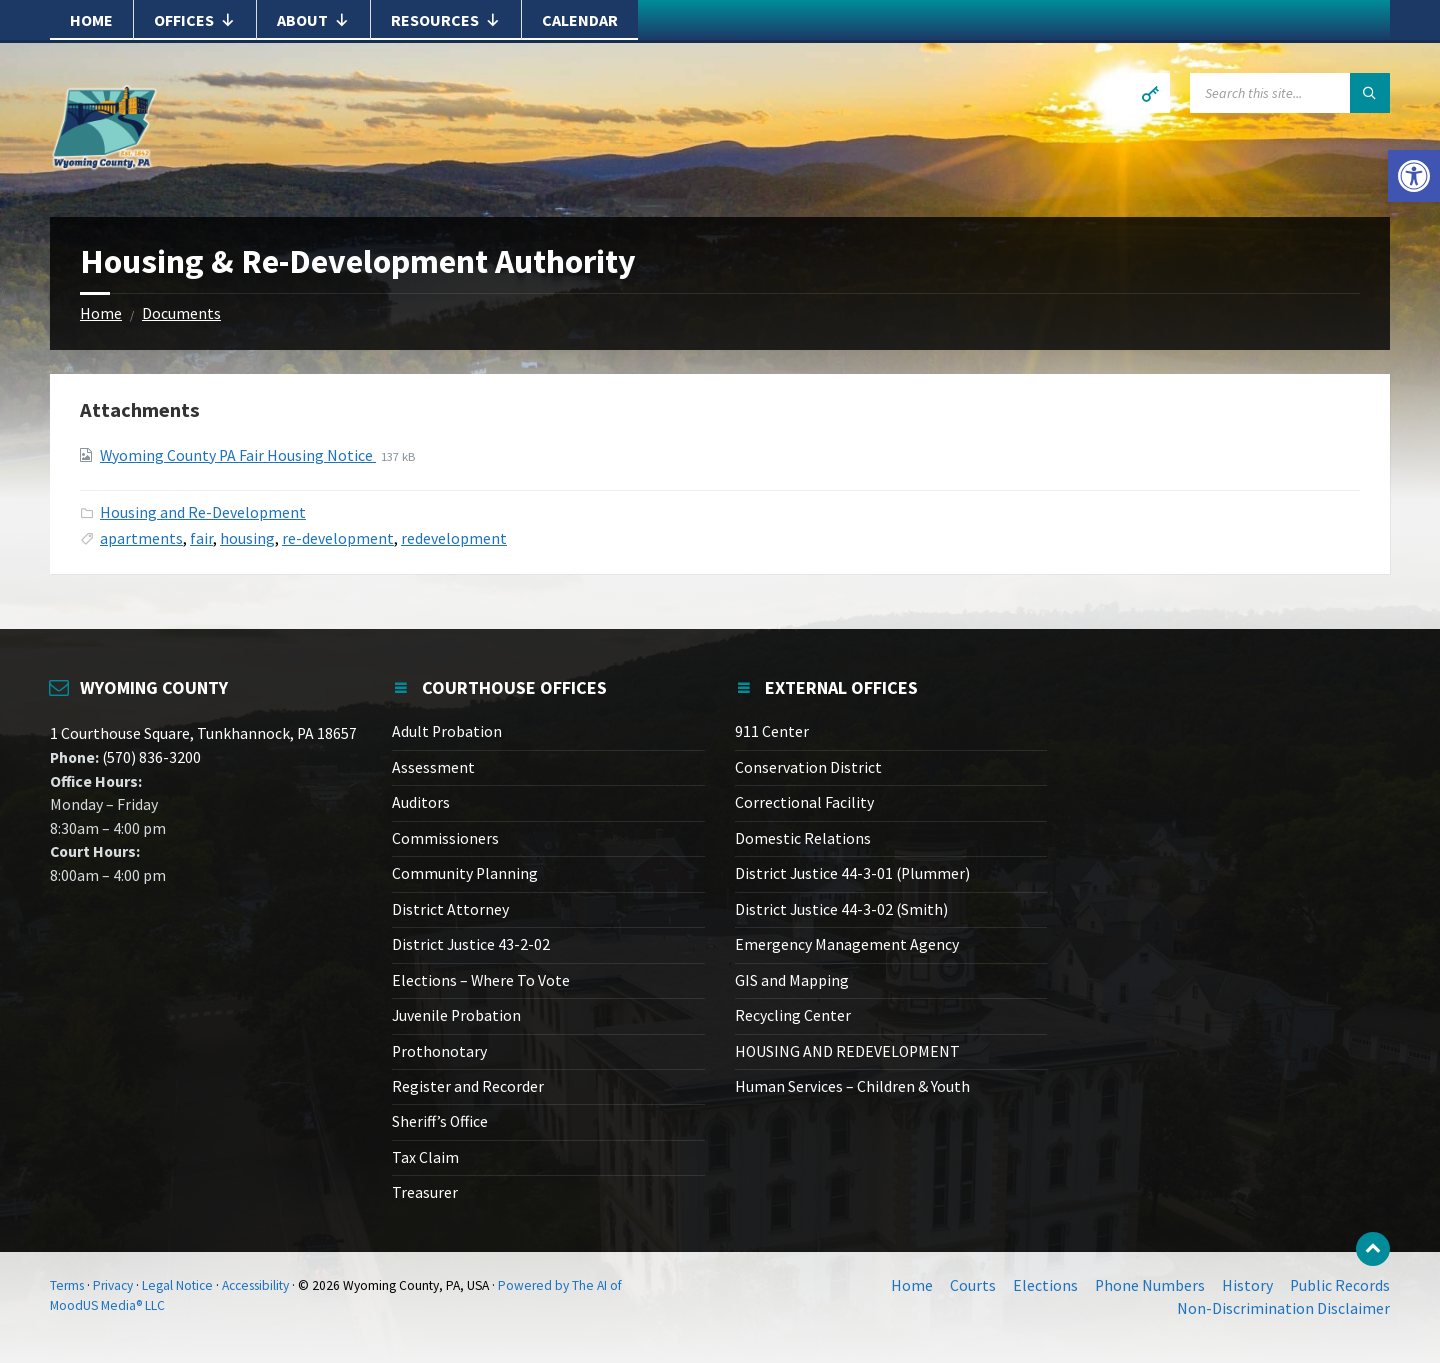 The image size is (1440, 1363). What do you see at coordinates (1290, 93) in the screenshot?
I see `[Search field]` at bounding box center [1290, 93].